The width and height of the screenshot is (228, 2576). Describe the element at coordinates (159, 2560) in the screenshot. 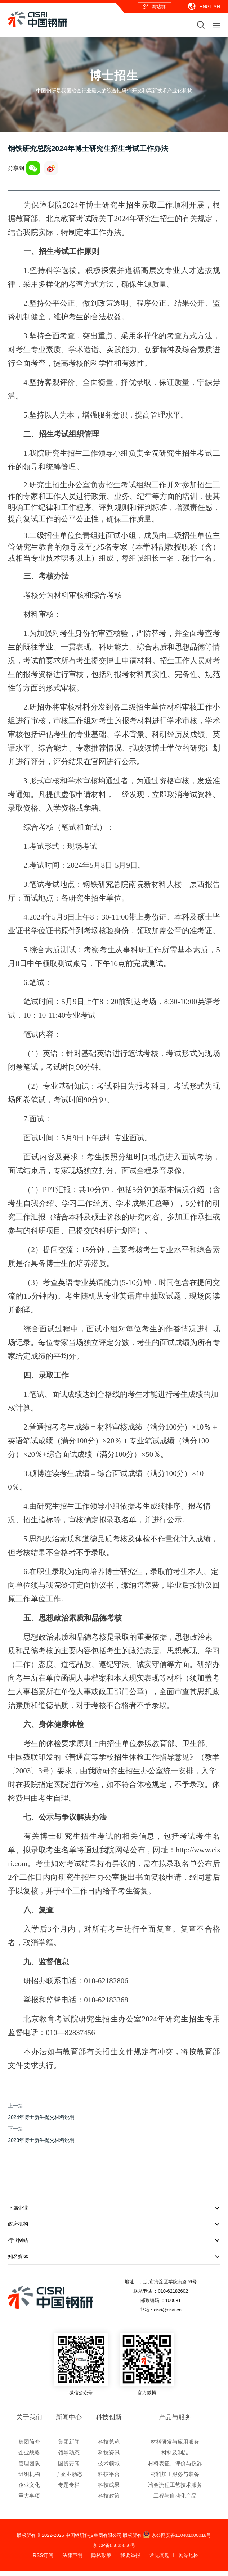

I see `常见问题` at that location.